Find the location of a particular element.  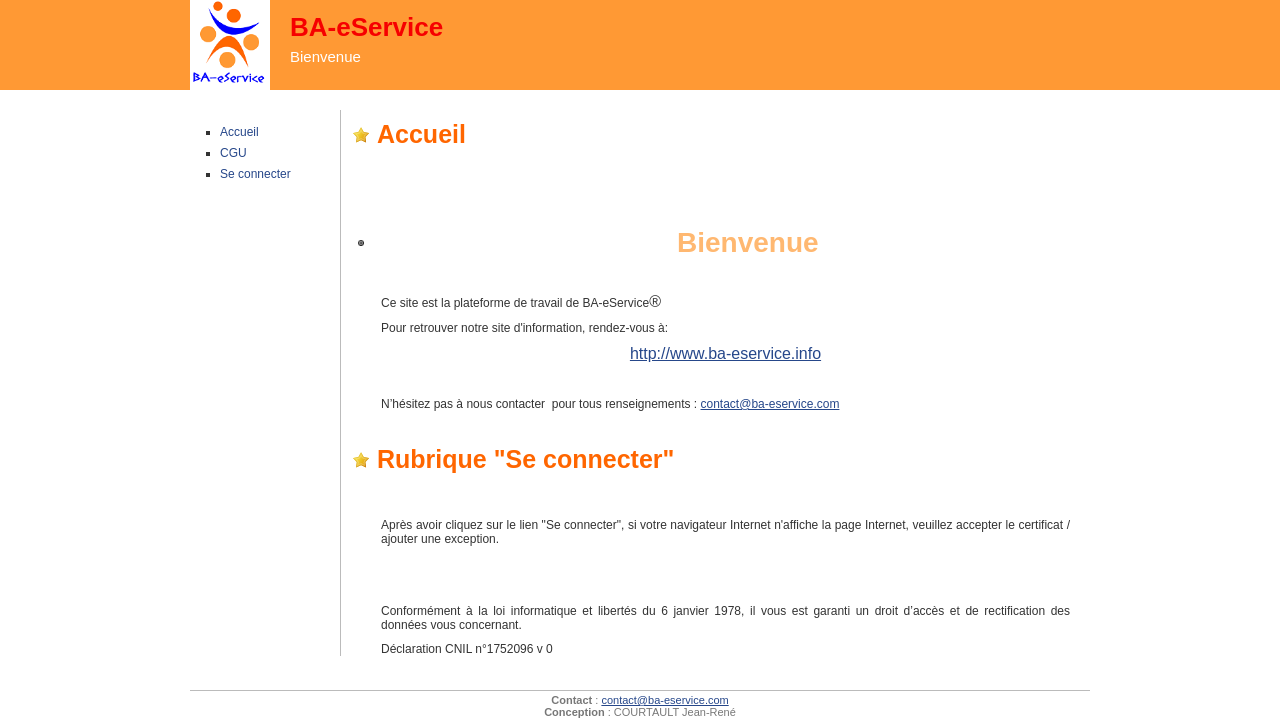

Accueil is located at coordinates (239, 132).